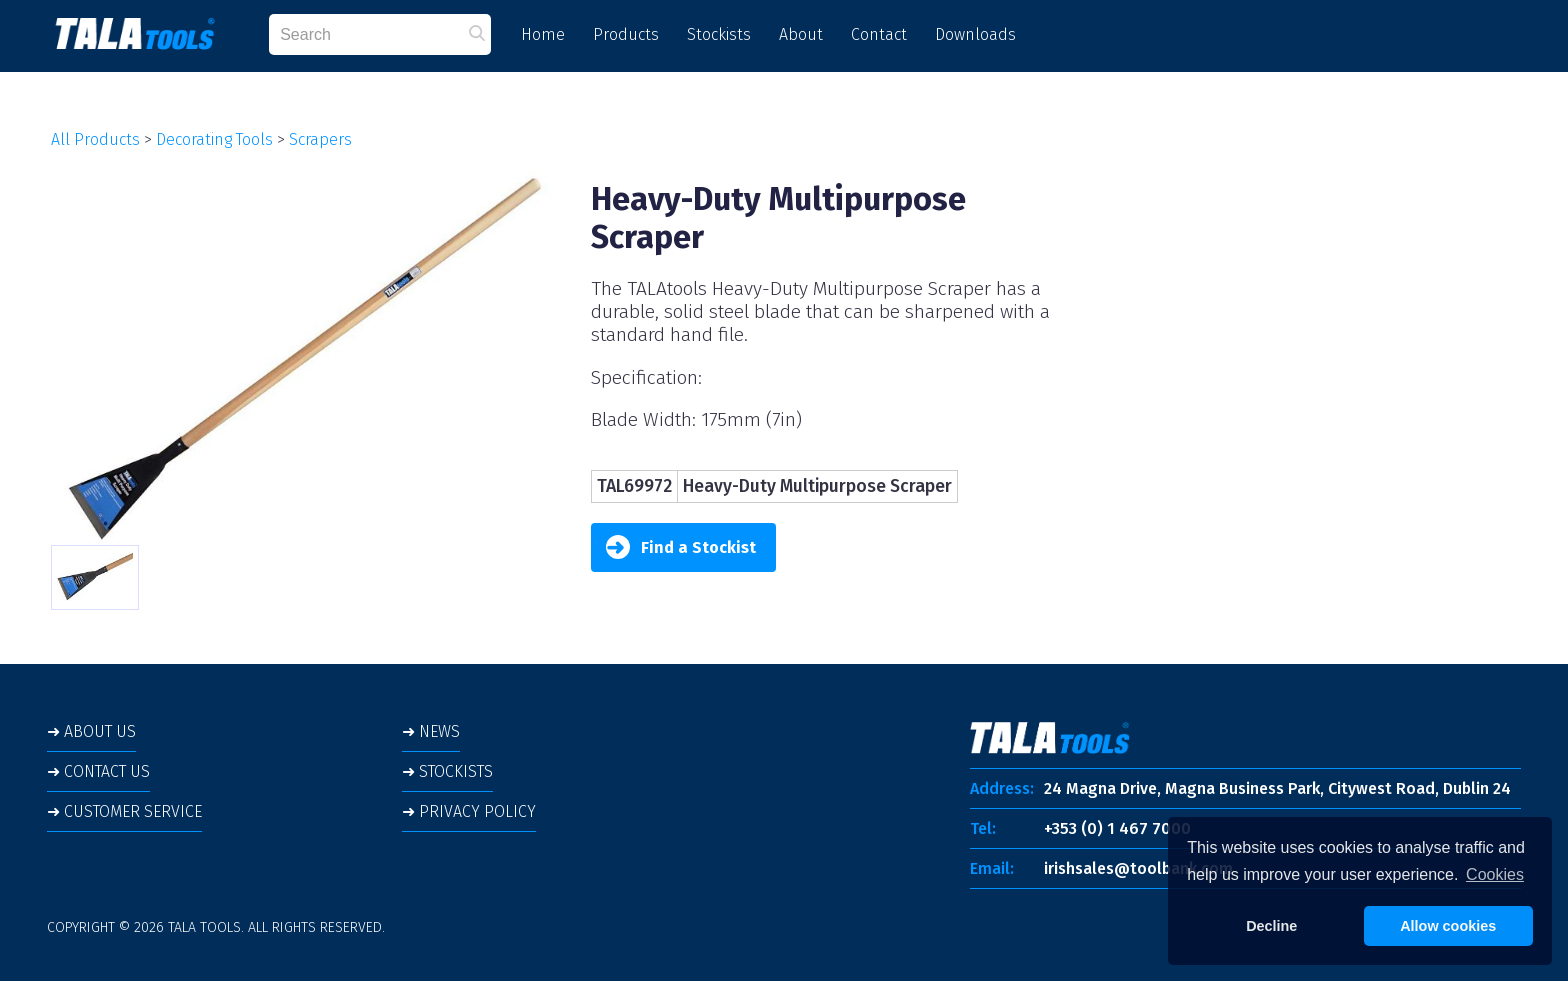 This screenshot has width=1568, height=981. What do you see at coordinates (124, 811) in the screenshot?
I see `➜ CUSTOMER SERVICE` at bounding box center [124, 811].